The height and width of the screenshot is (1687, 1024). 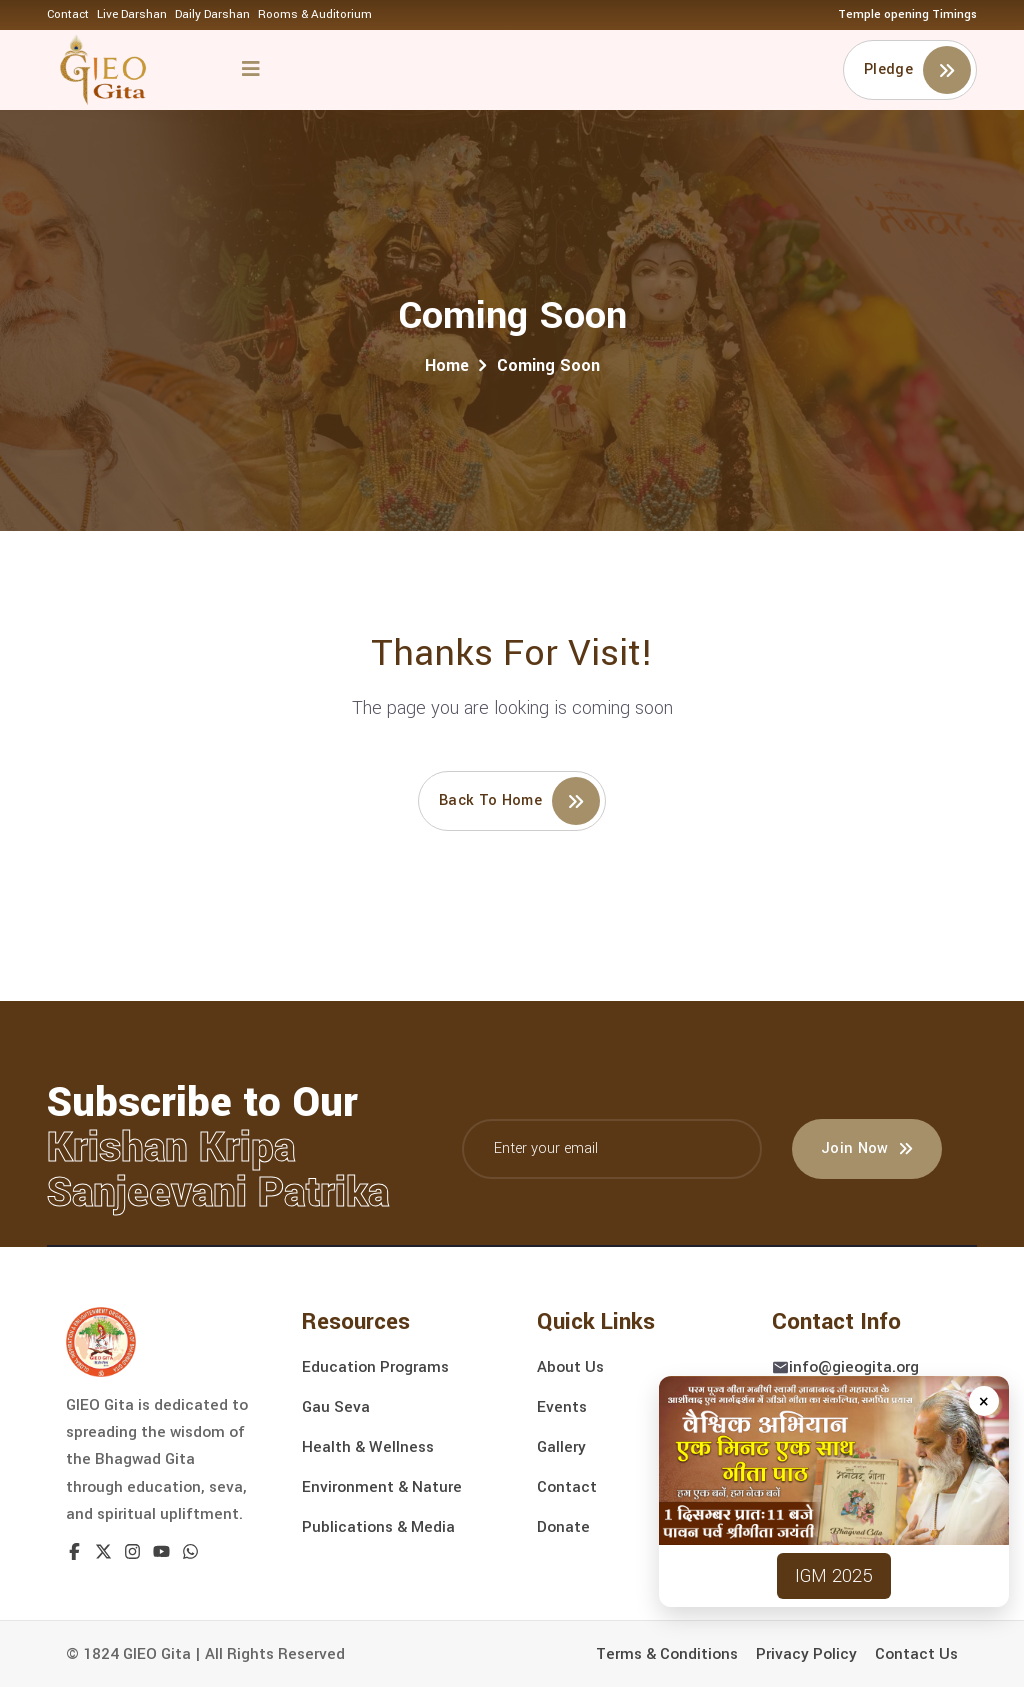 I want to click on Rooms & Auditorium, so click(x=315, y=14).